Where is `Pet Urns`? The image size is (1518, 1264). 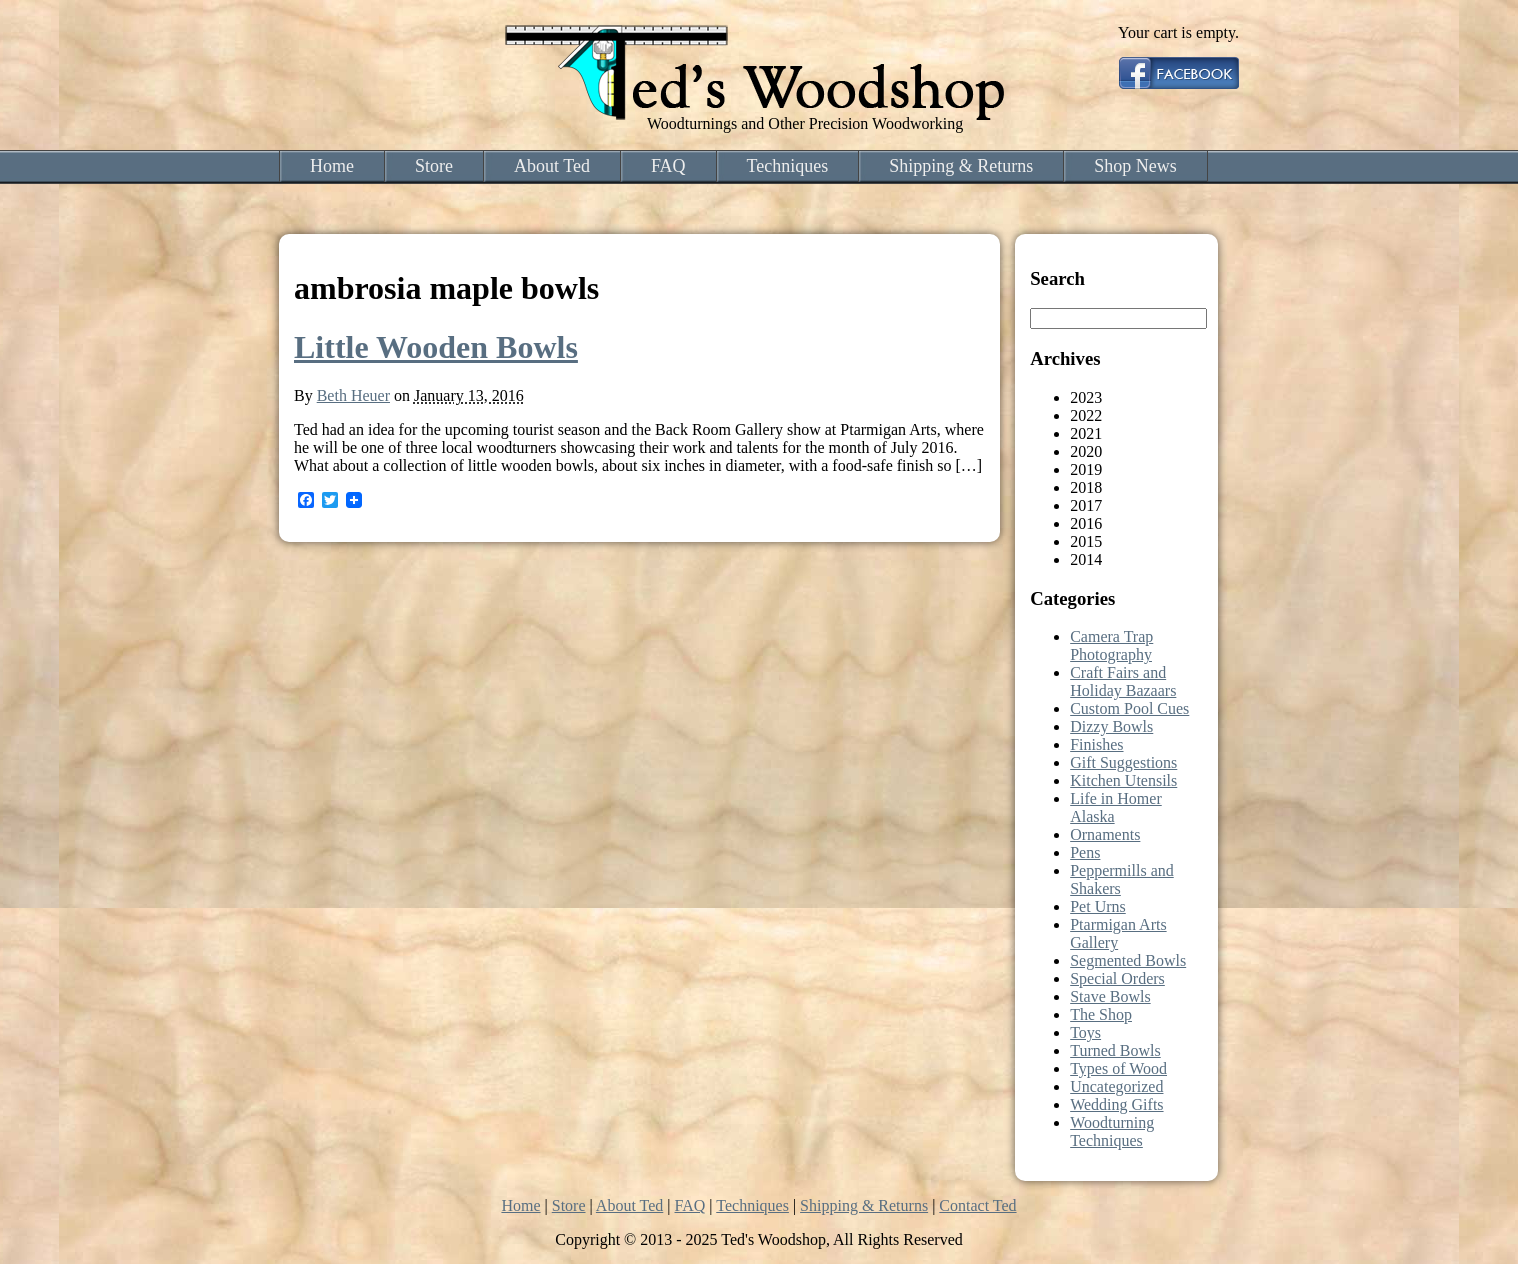 Pet Urns is located at coordinates (1098, 906).